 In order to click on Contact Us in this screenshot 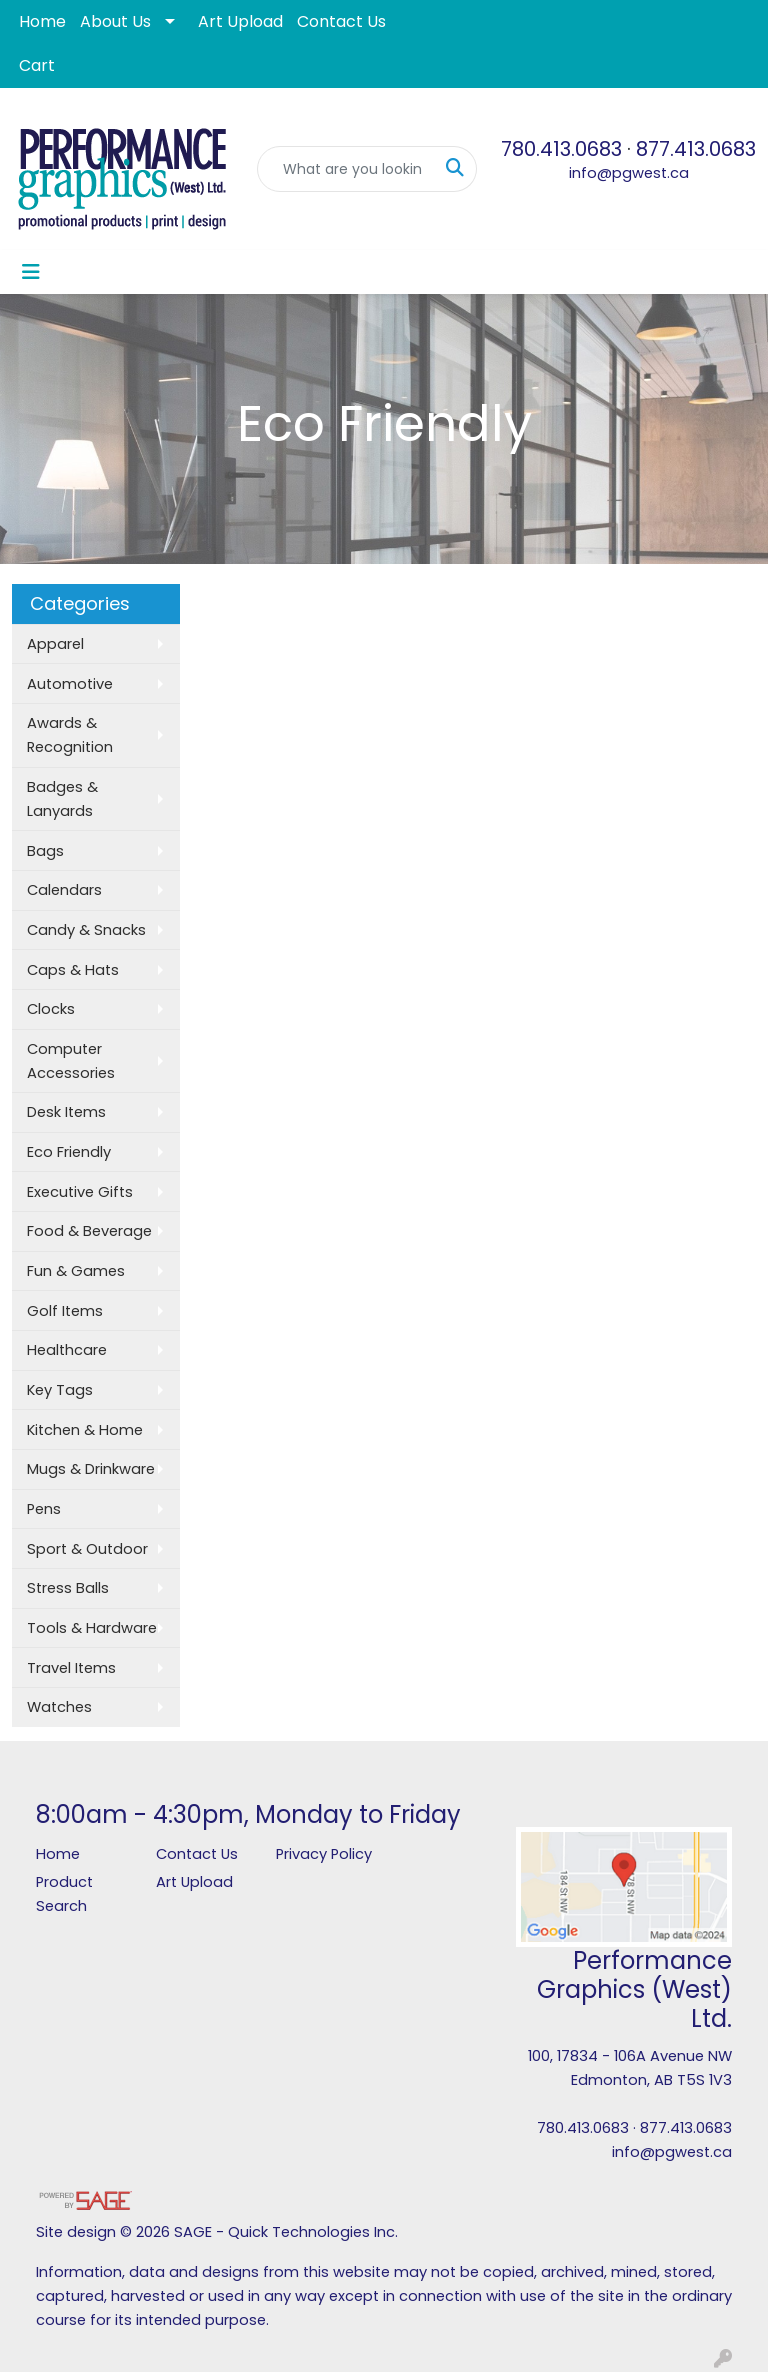, I will do `click(341, 21)`.